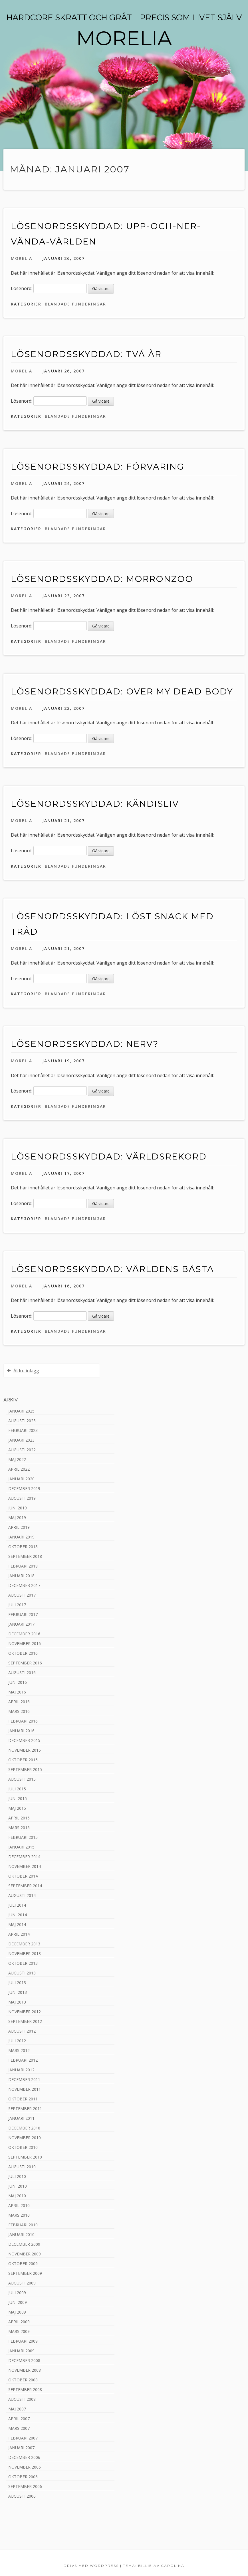 This screenshot has width=248, height=2576. Describe the element at coordinates (24, 1634) in the screenshot. I see `december 2016` at that location.